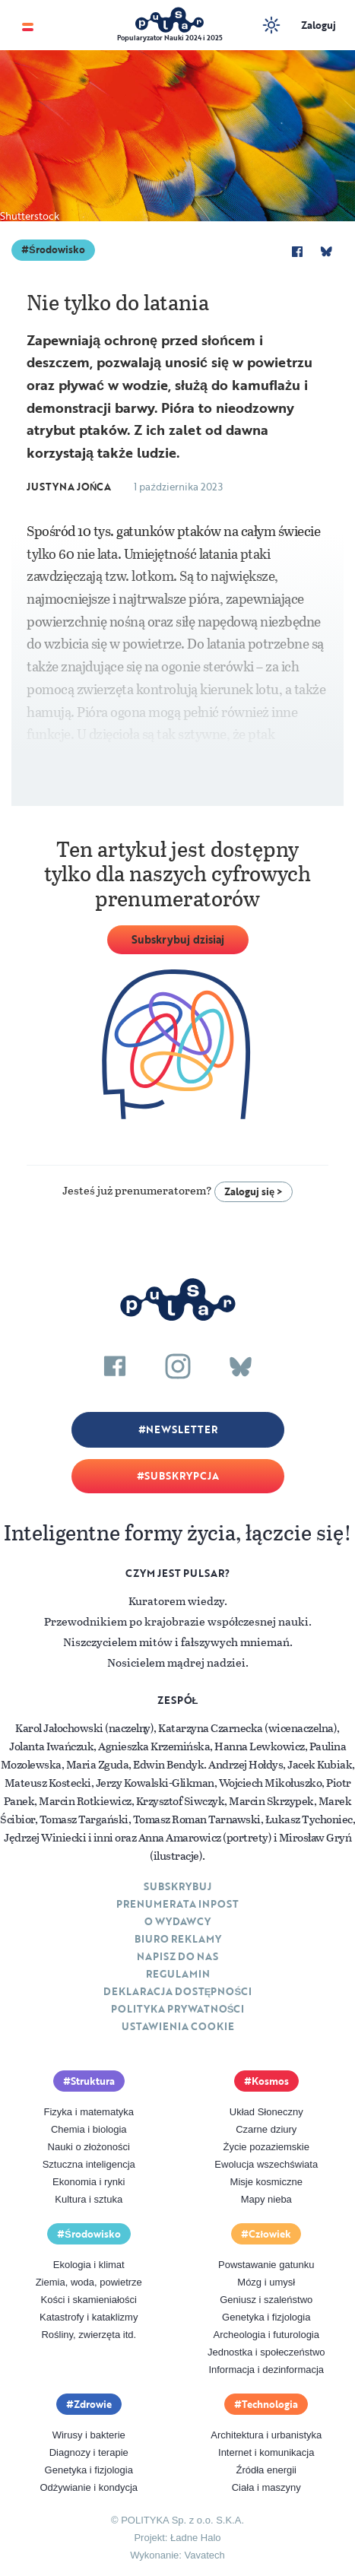 The width and height of the screenshot is (355, 2576). Describe the element at coordinates (93, 2081) in the screenshot. I see `Struktura` at that location.